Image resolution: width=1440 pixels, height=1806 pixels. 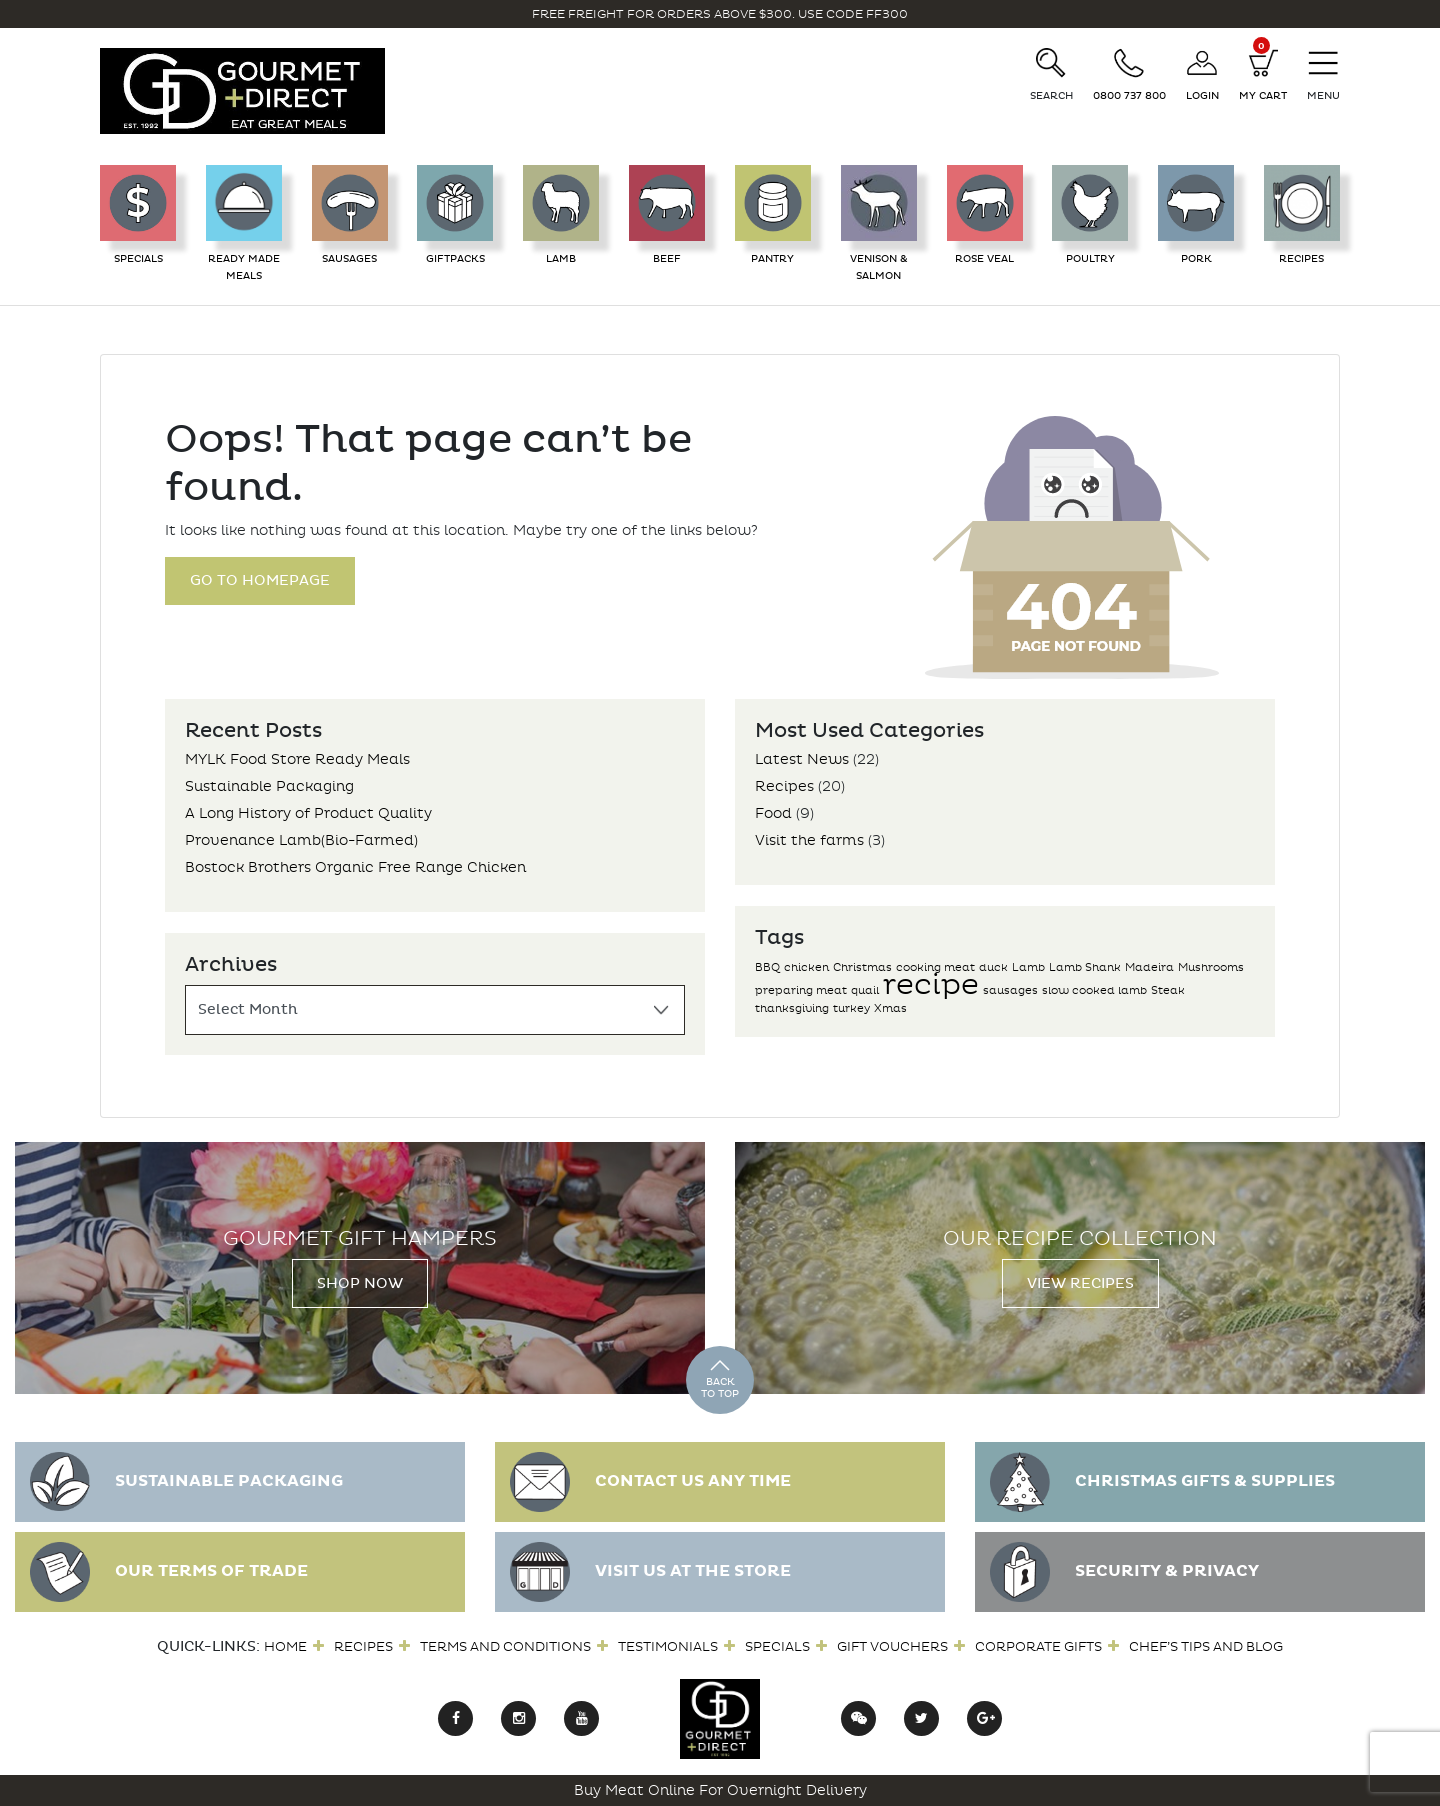 What do you see at coordinates (1168, 990) in the screenshot?
I see `Steak [Steak (1 item)]` at bounding box center [1168, 990].